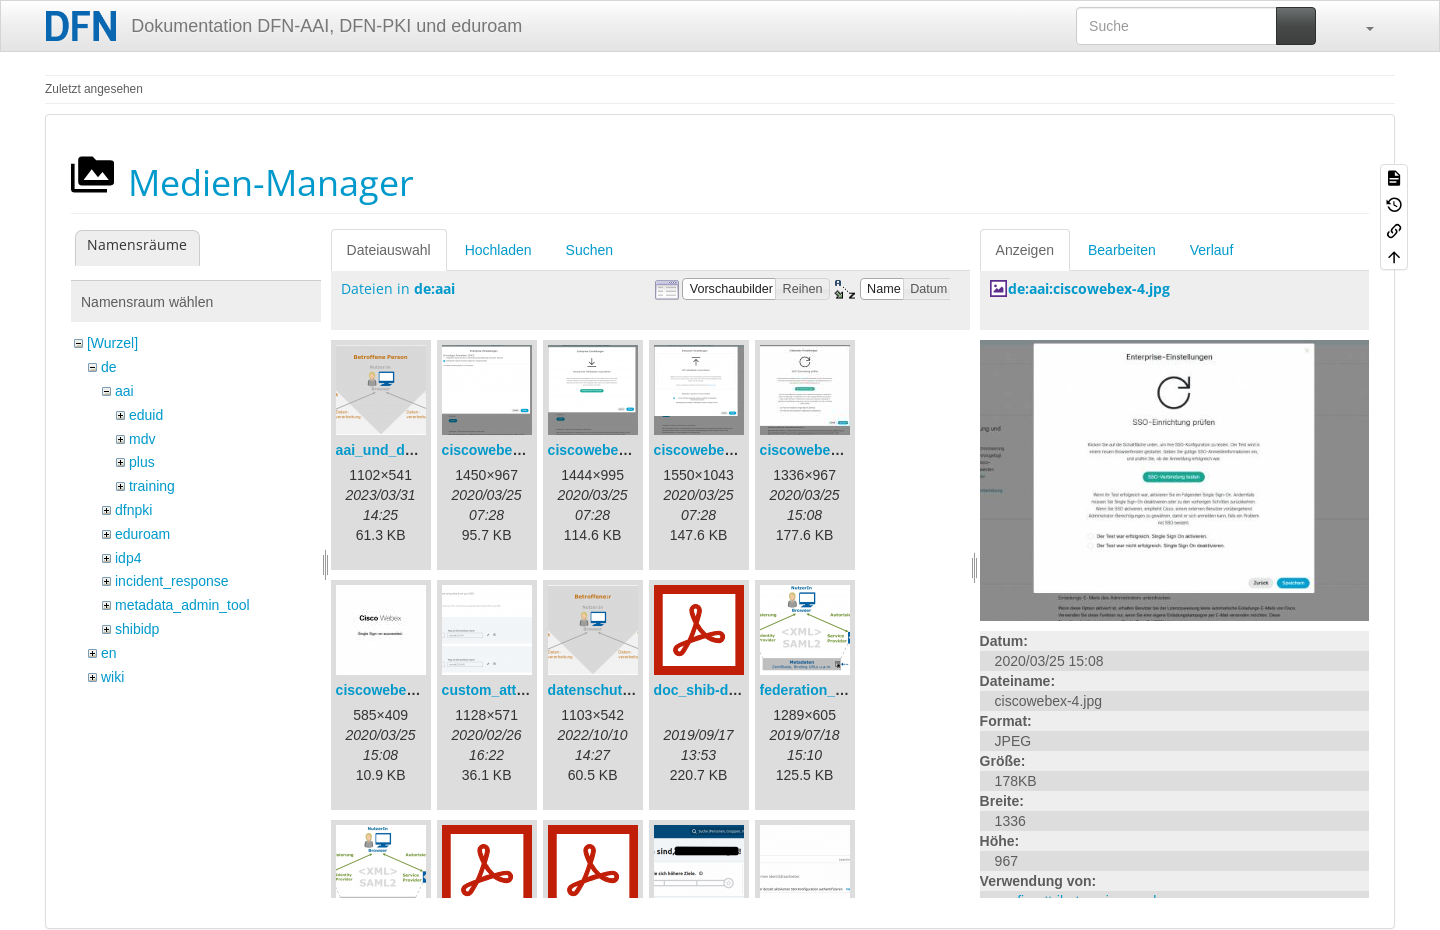 This screenshot has height=930, width=1440. Describe the element at coordinates (137, 629) in the screenshot. I see `shibidp` at that location.